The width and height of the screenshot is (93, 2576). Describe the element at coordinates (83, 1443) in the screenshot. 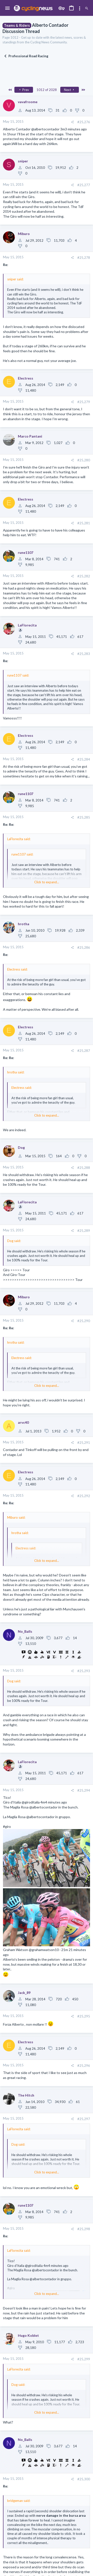

I see `#25,291` at that location.